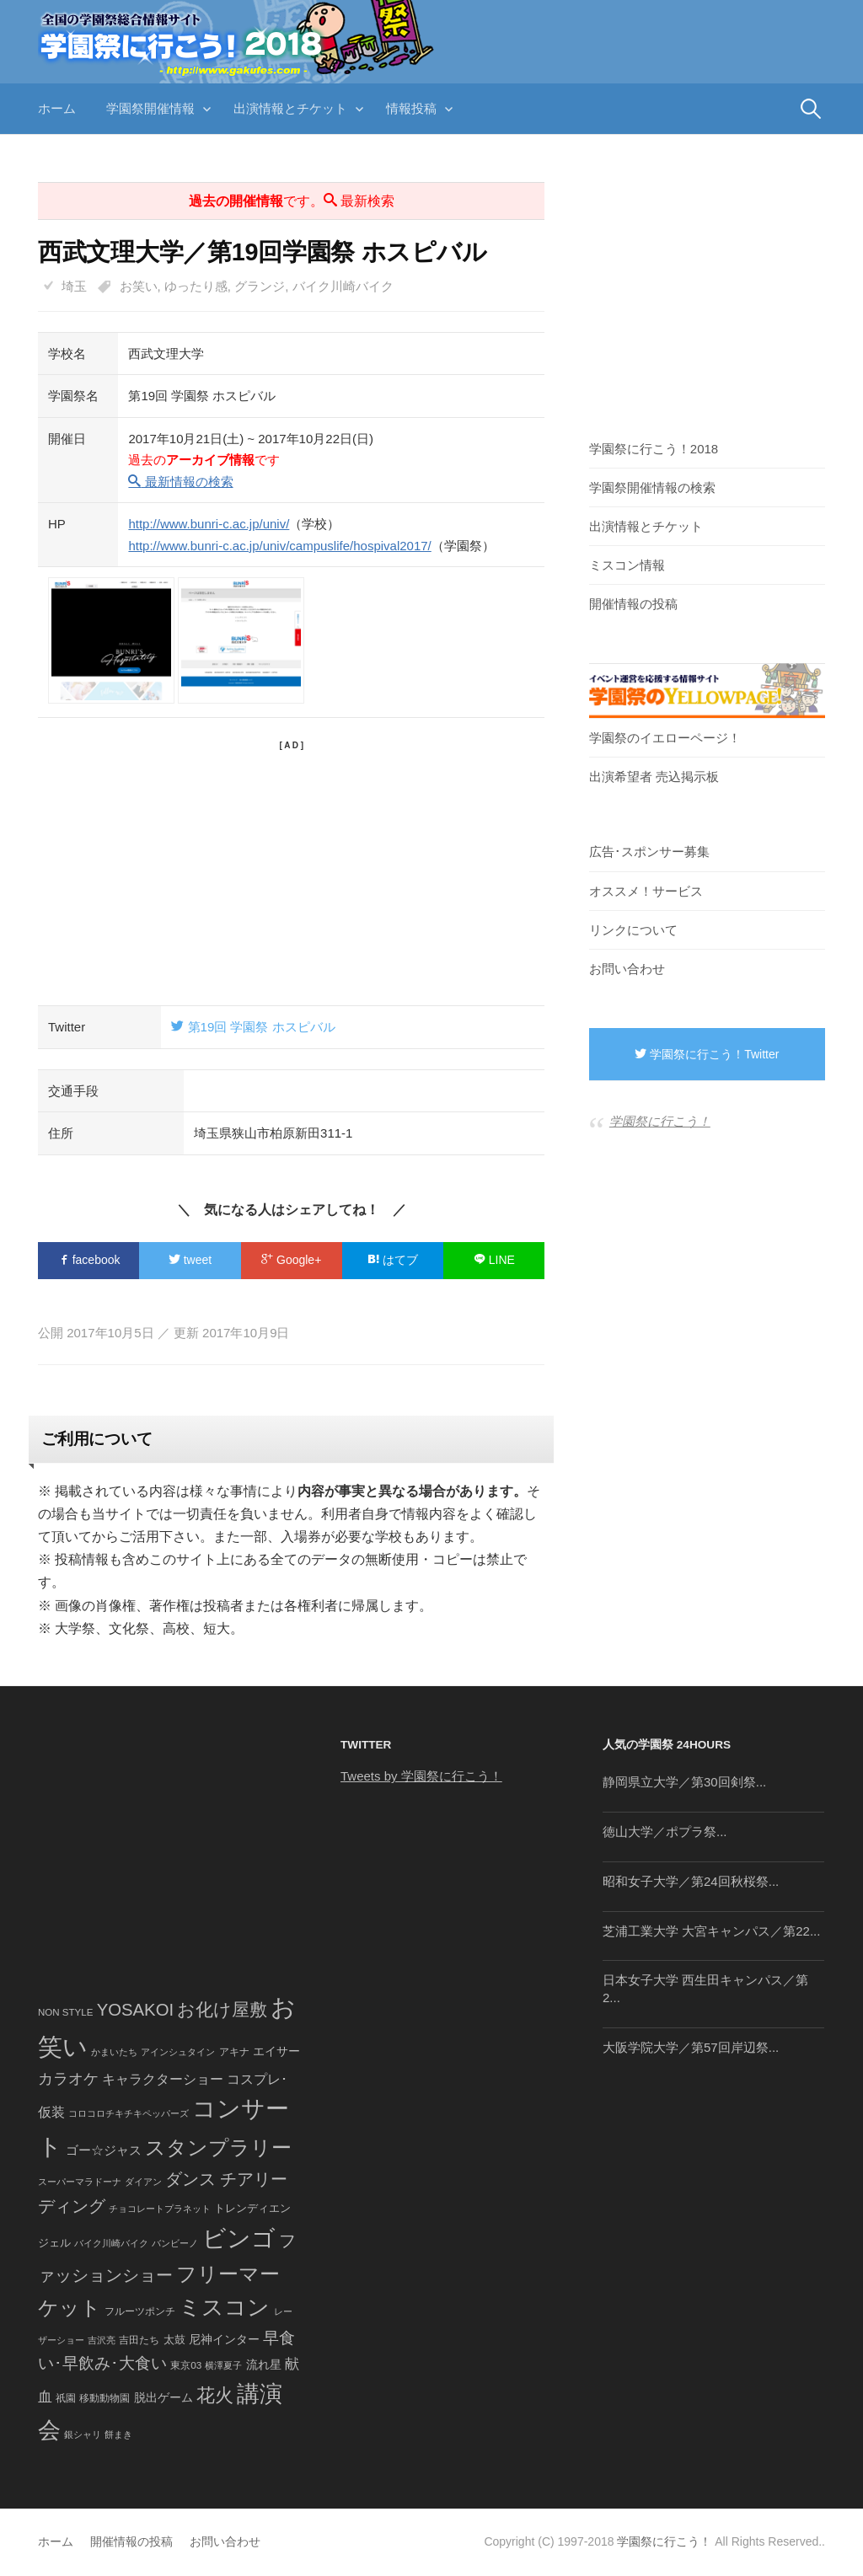 This screenshot has width=863, height=2576. I want to click on 出演希望者 売込掲示板, so click(654, 776).